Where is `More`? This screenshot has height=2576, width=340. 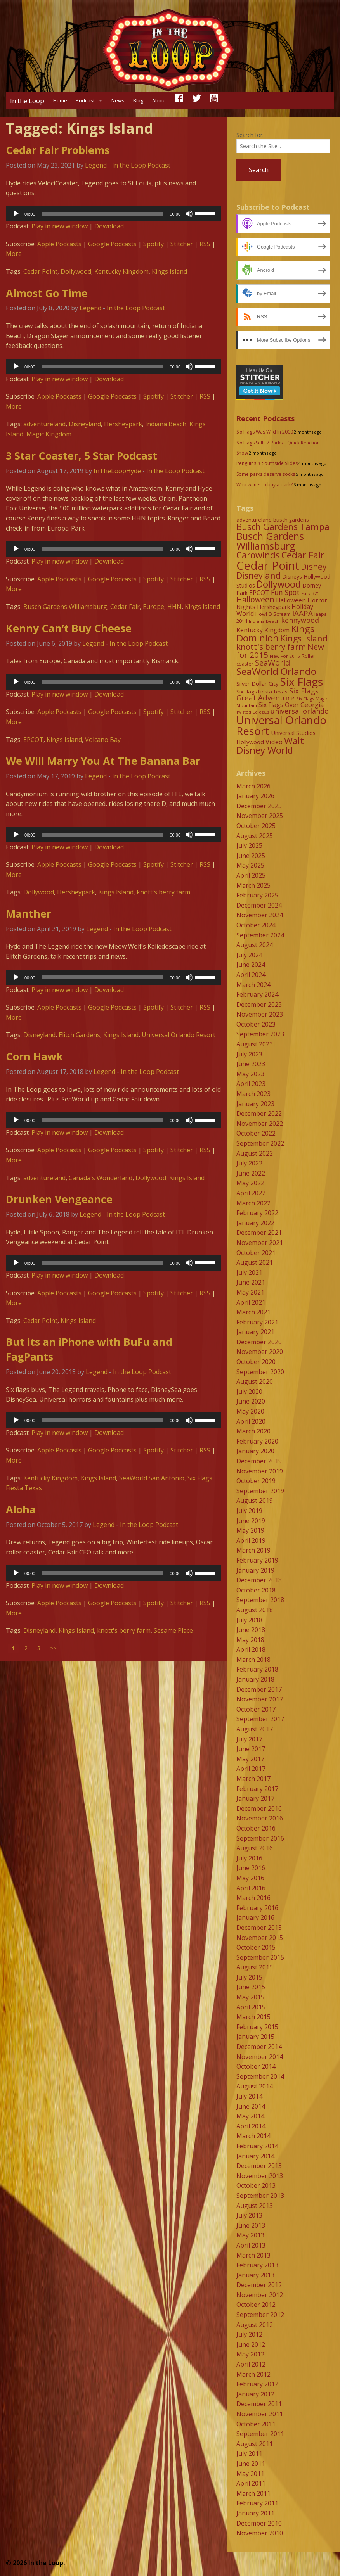 More is located at coordinates (14, 253).